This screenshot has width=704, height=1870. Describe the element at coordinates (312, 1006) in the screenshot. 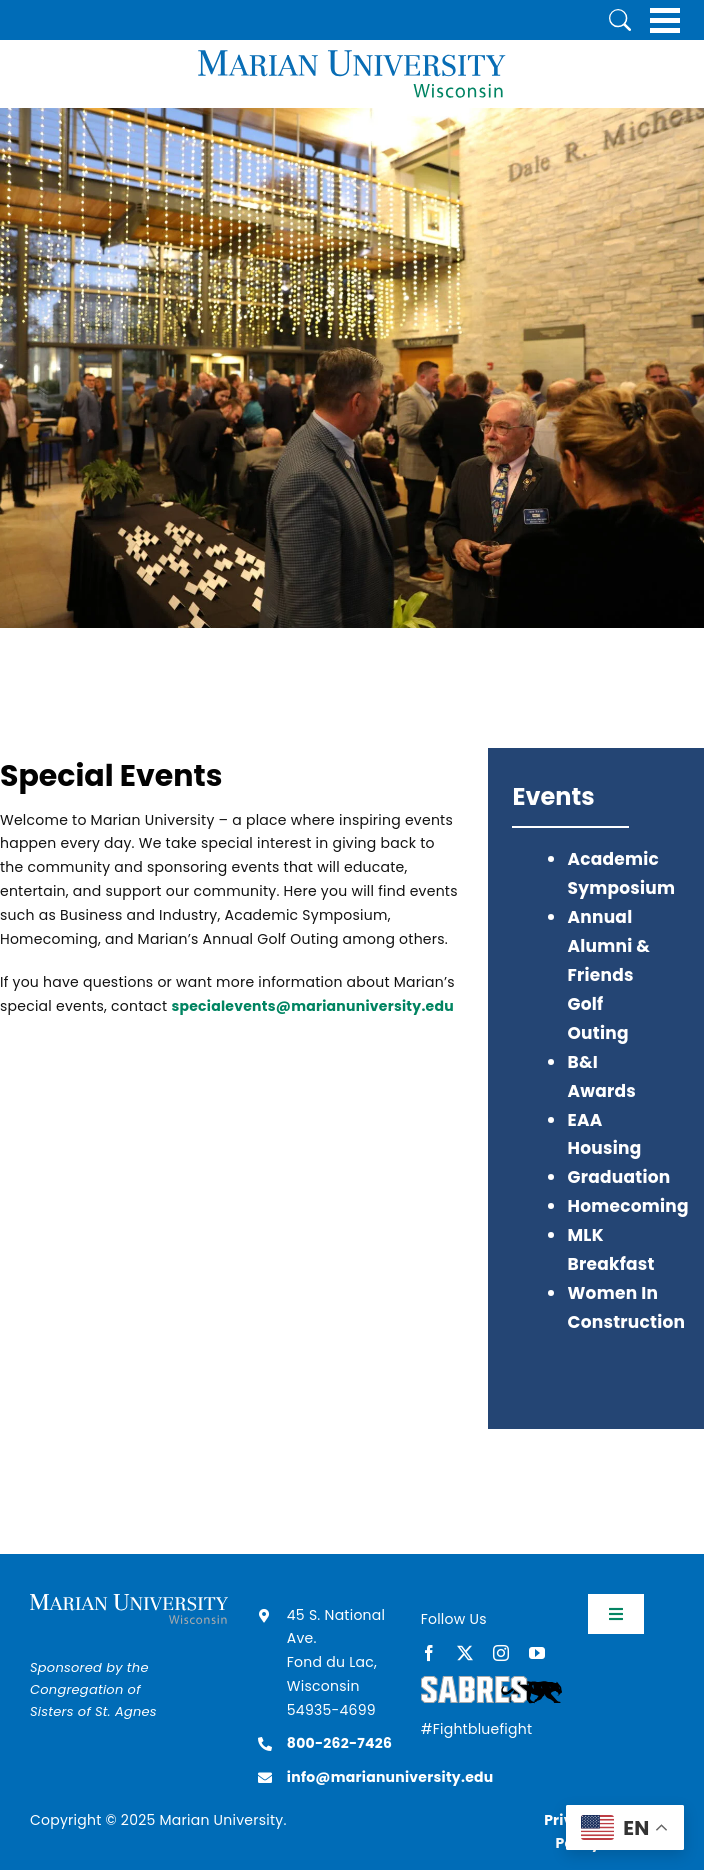

I see `specialevents@marianuniversity.edu` at that location.